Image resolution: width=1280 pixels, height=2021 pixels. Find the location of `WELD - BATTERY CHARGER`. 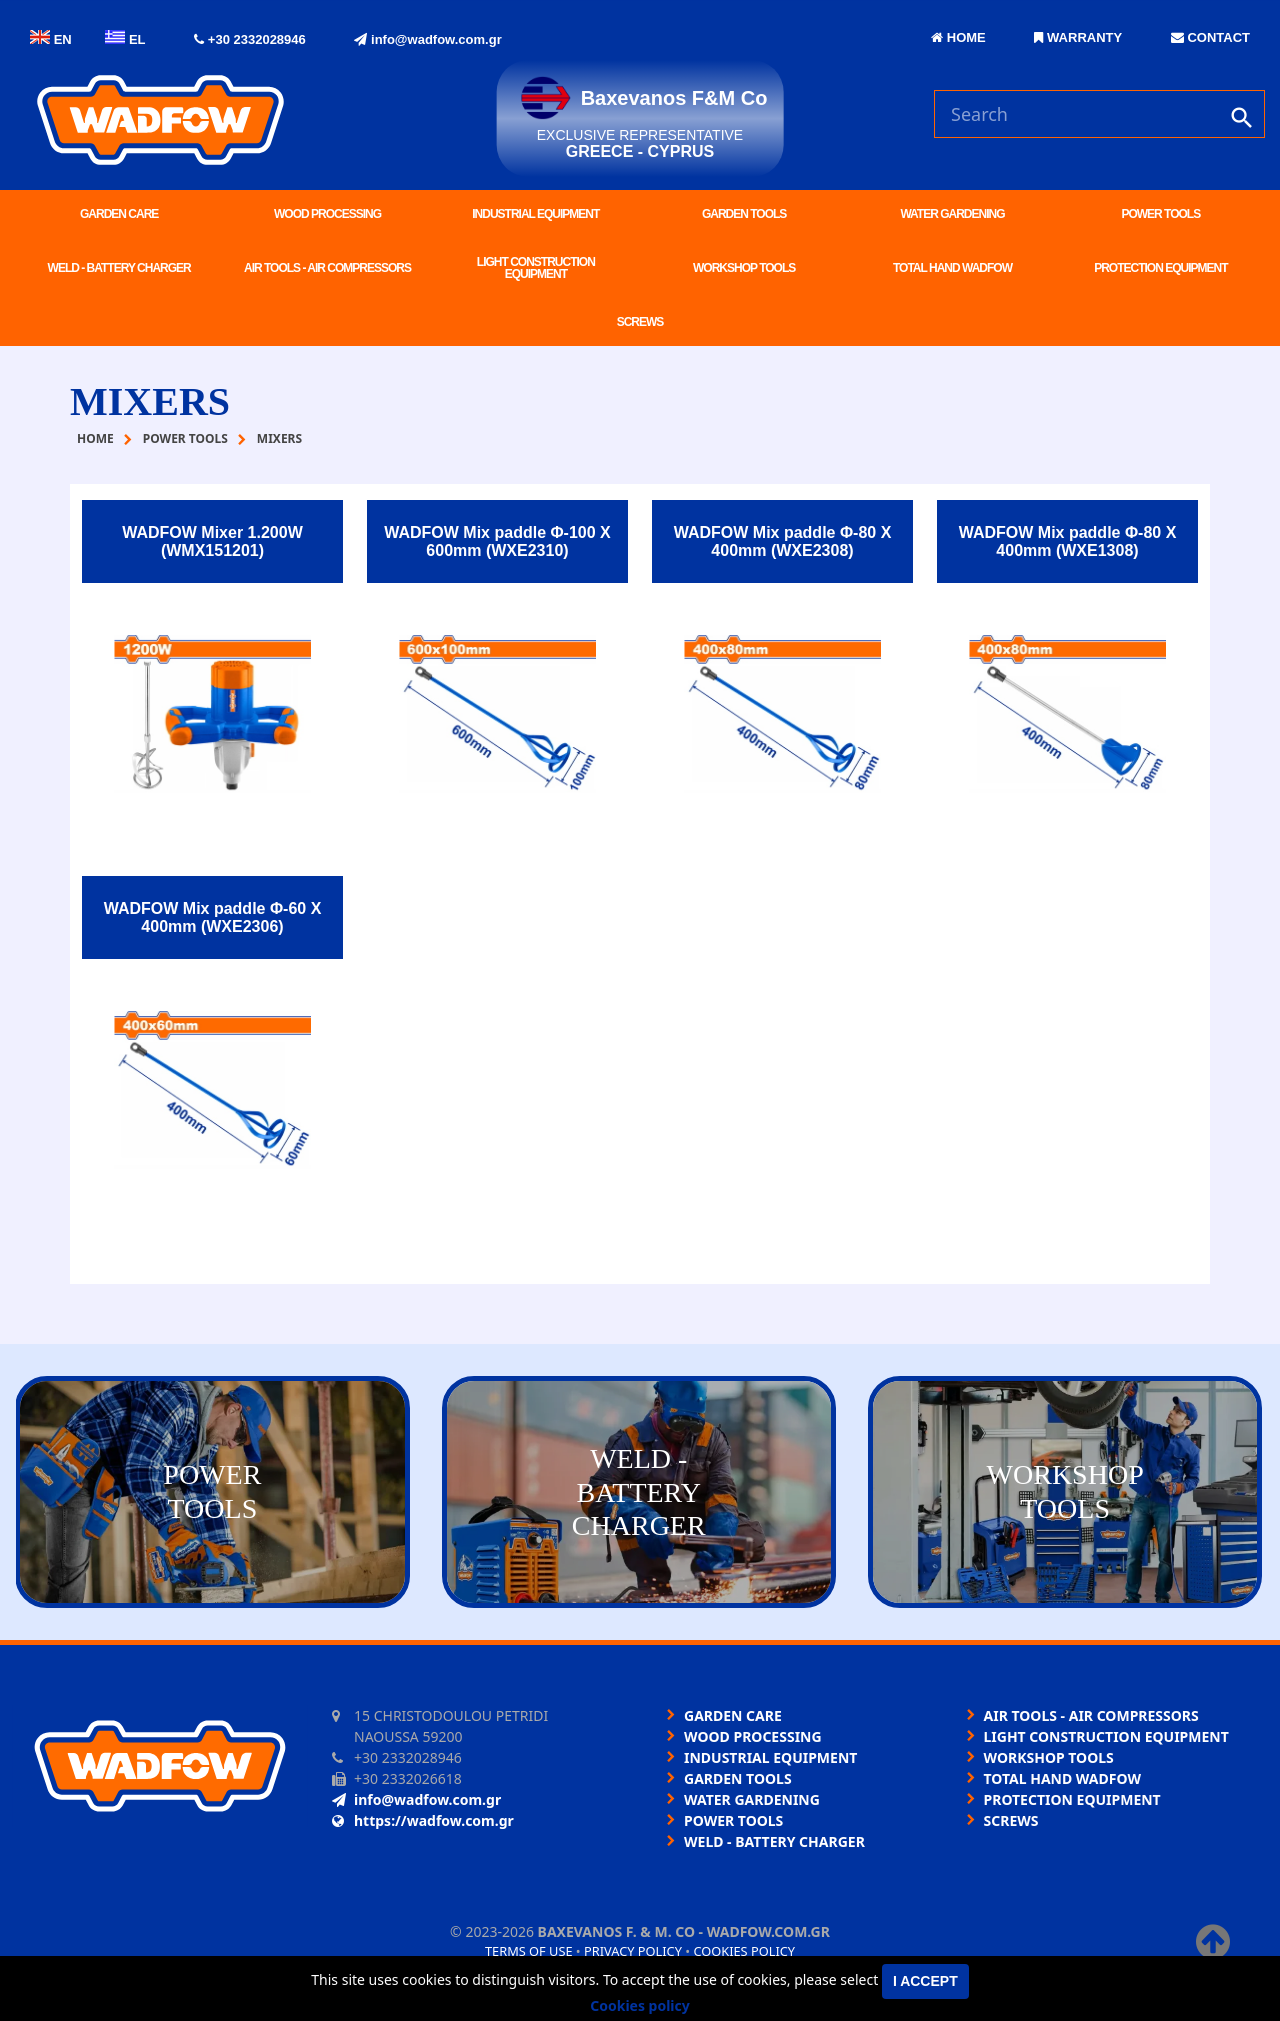

WELD - BATTERY CHARGER is located at coordinates (119, 268).